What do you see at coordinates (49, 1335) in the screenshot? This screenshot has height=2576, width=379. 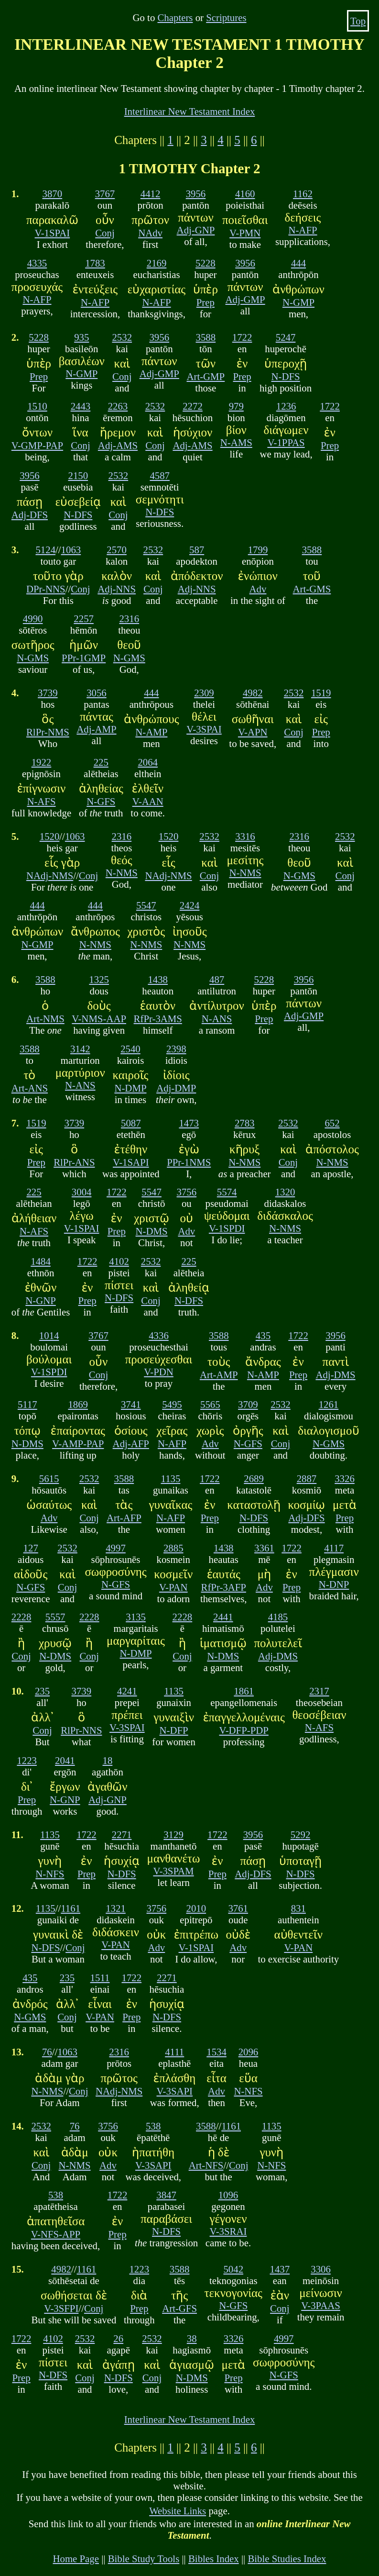 I see `1014` at bounding box center [49, 1335].